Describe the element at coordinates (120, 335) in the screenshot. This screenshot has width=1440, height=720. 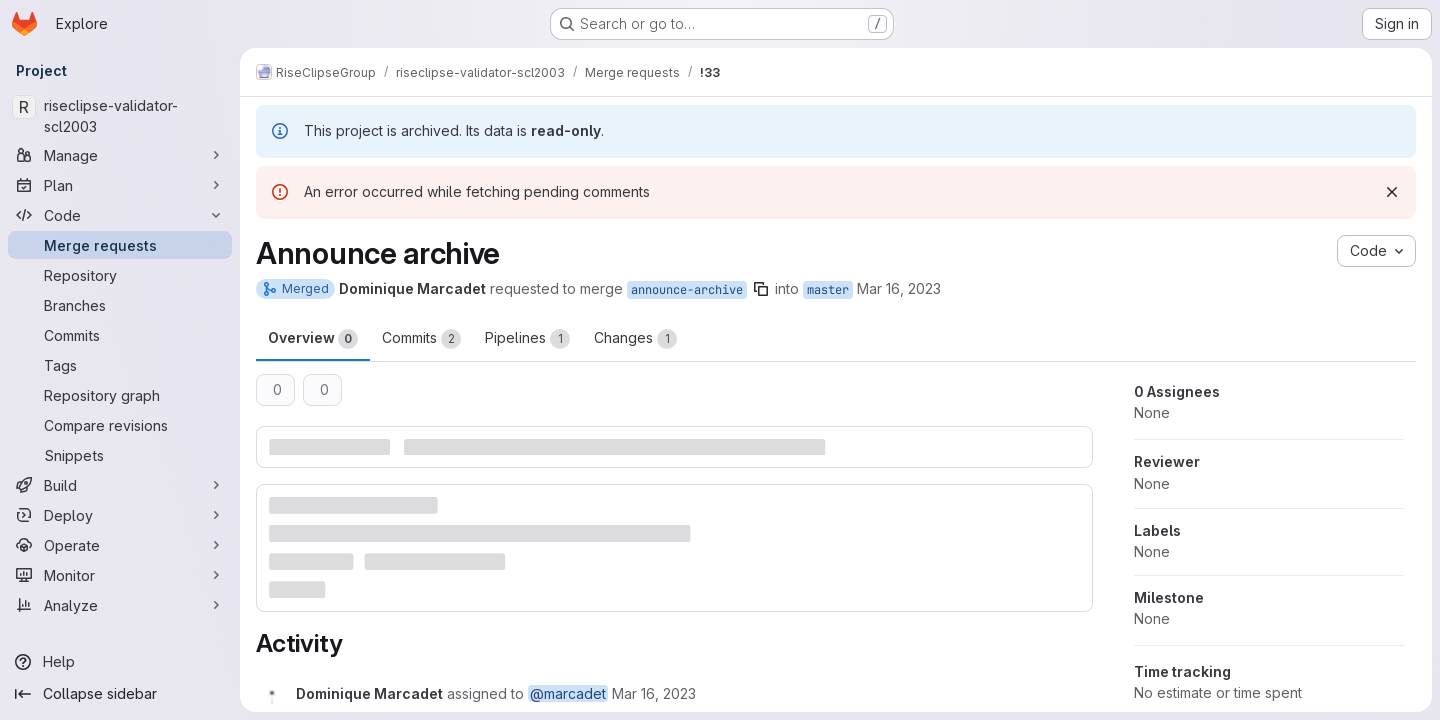
I see `[Commits]` at that location.